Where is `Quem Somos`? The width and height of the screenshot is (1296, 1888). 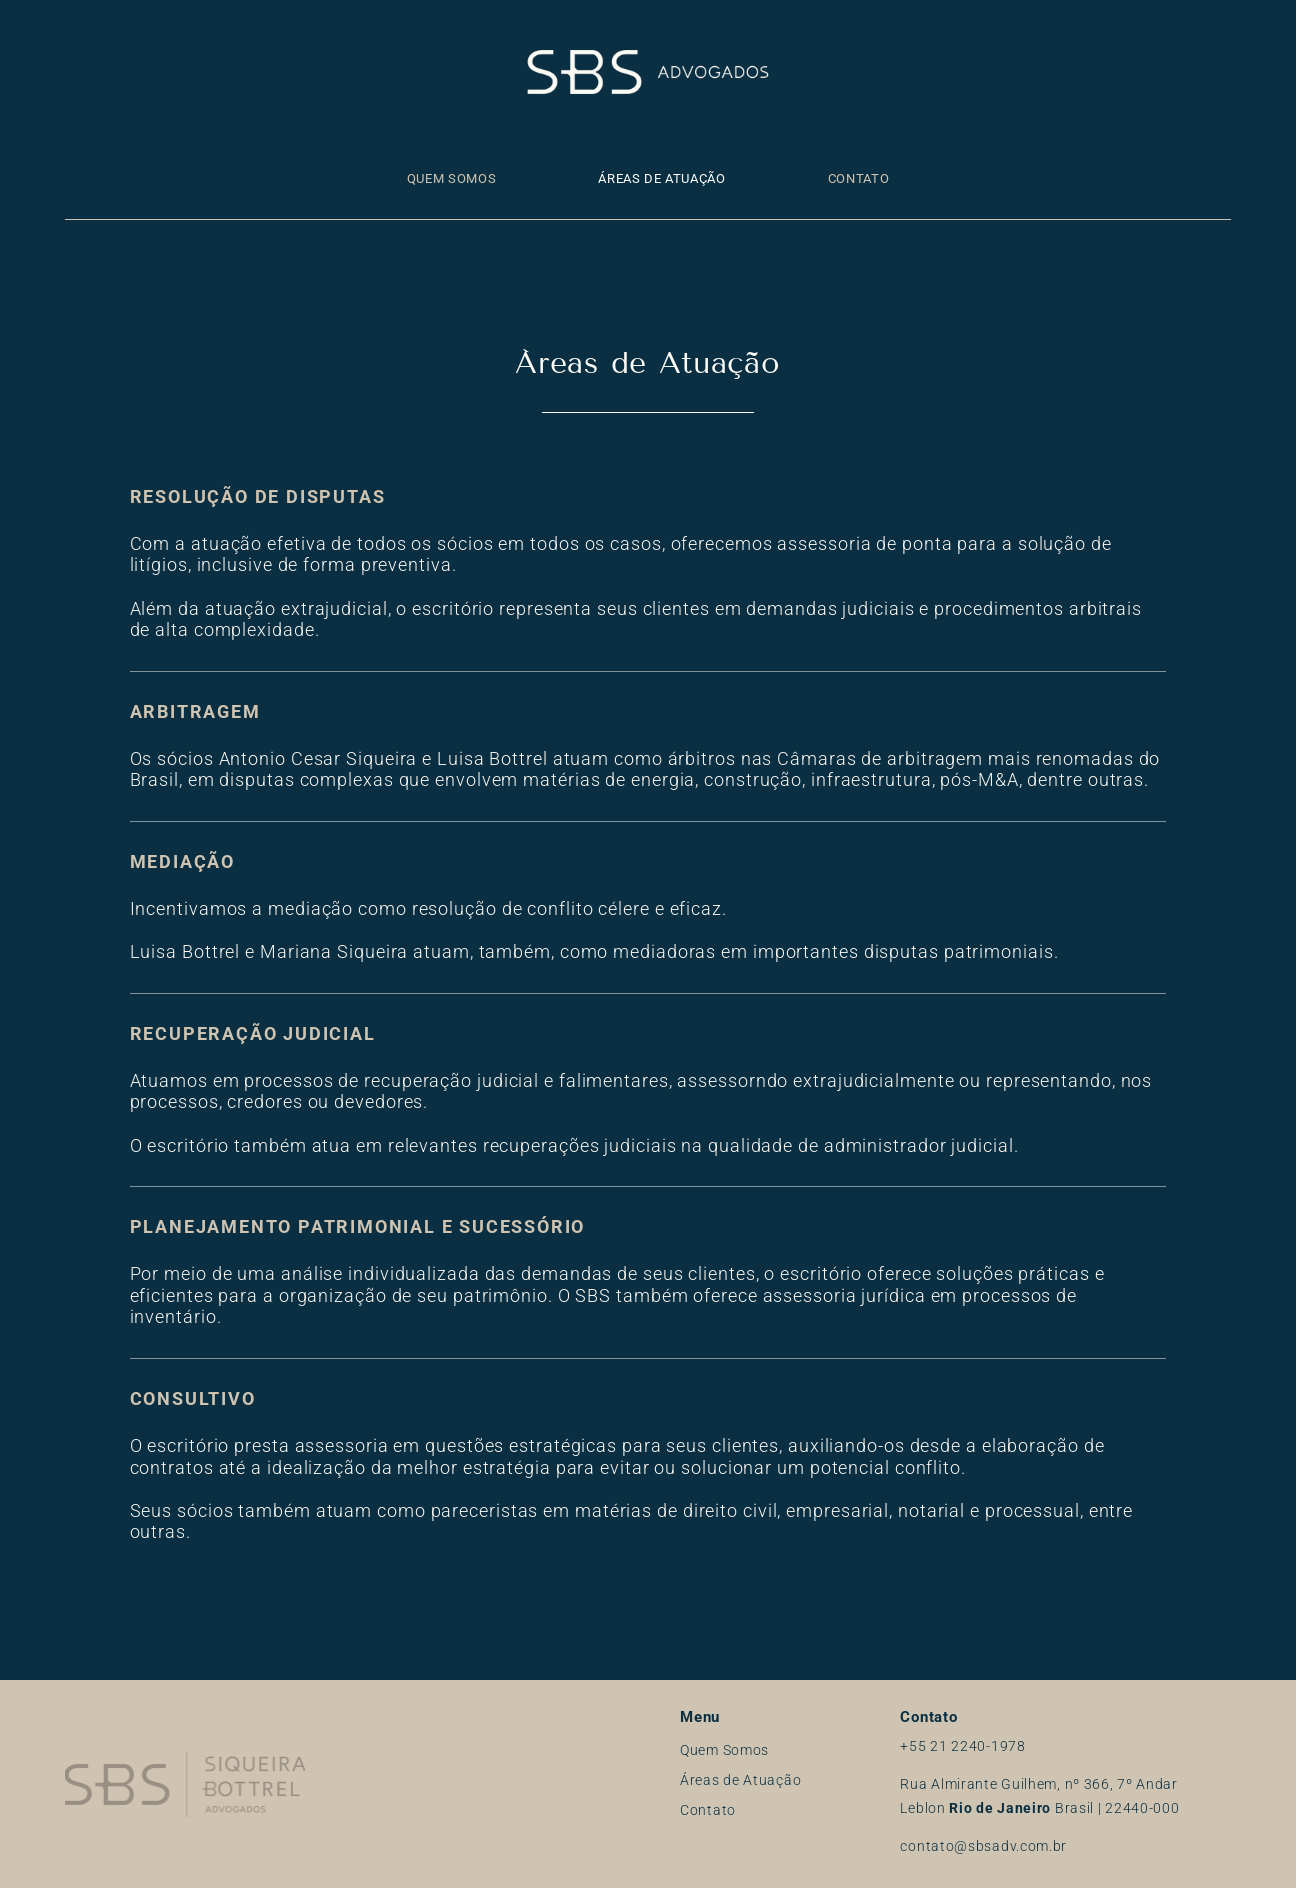
Quem Somos is located at coordinates (452, 179).